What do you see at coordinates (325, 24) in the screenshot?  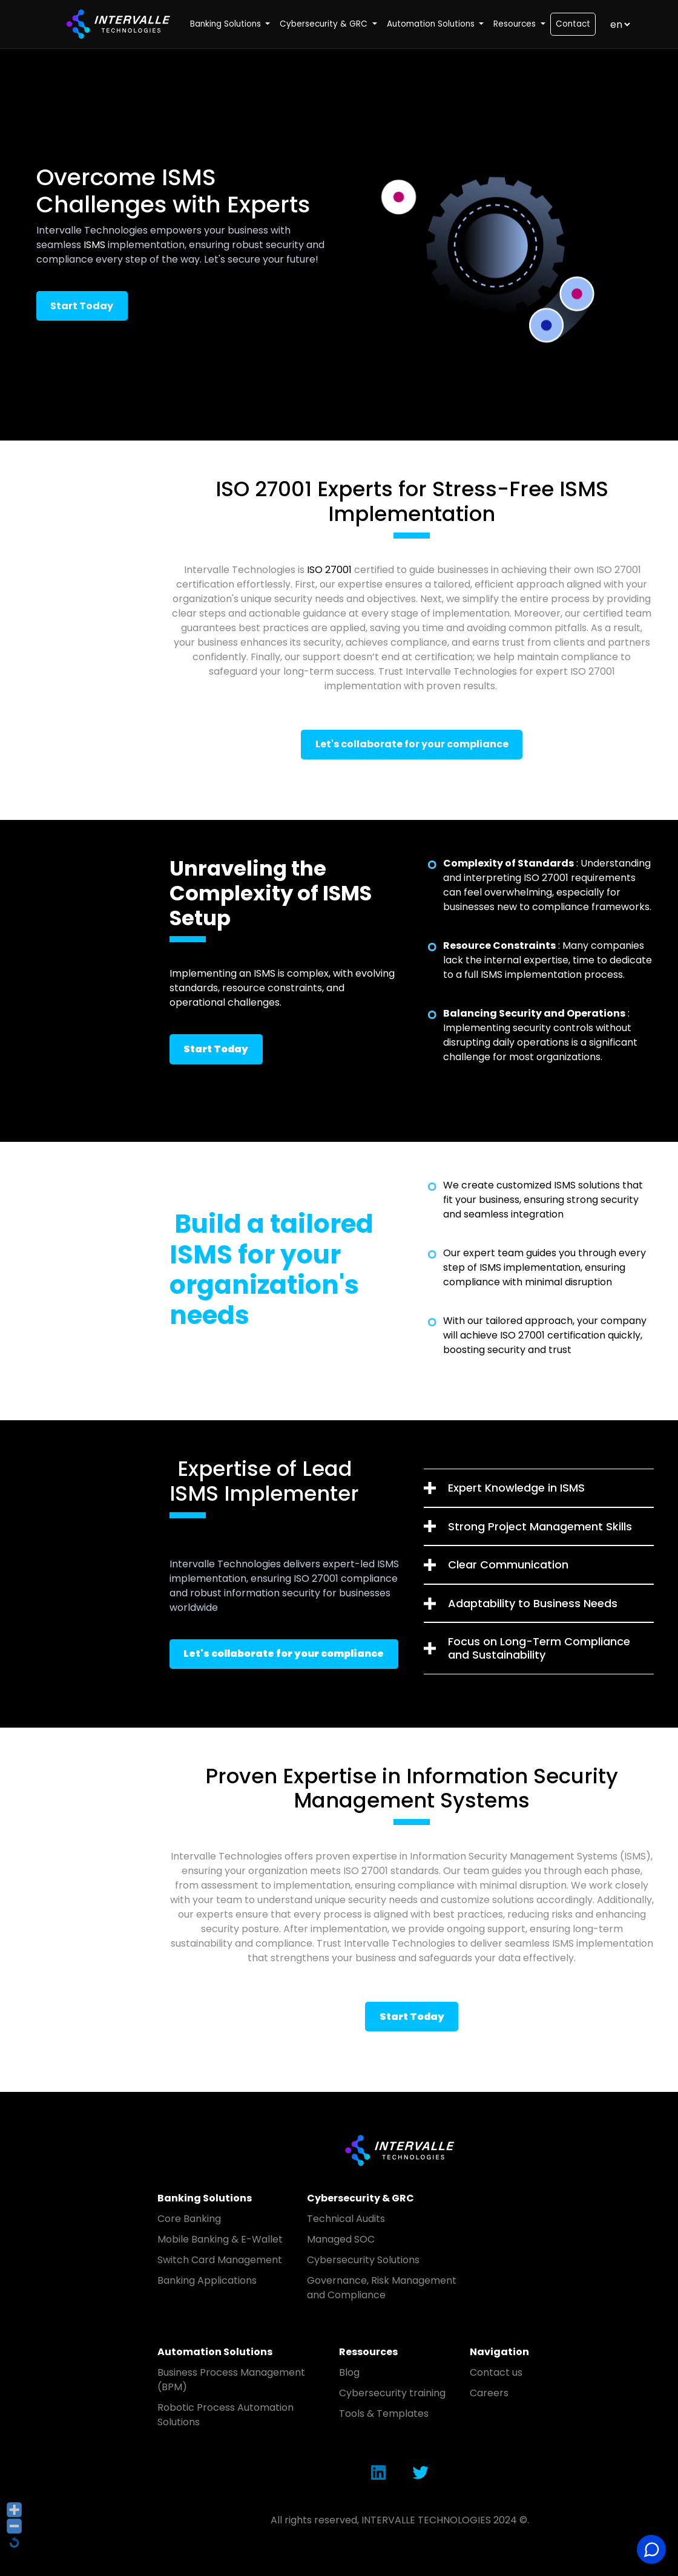 I see `Cybersecurity & GRC [button]` at bounding box center [325, 24].